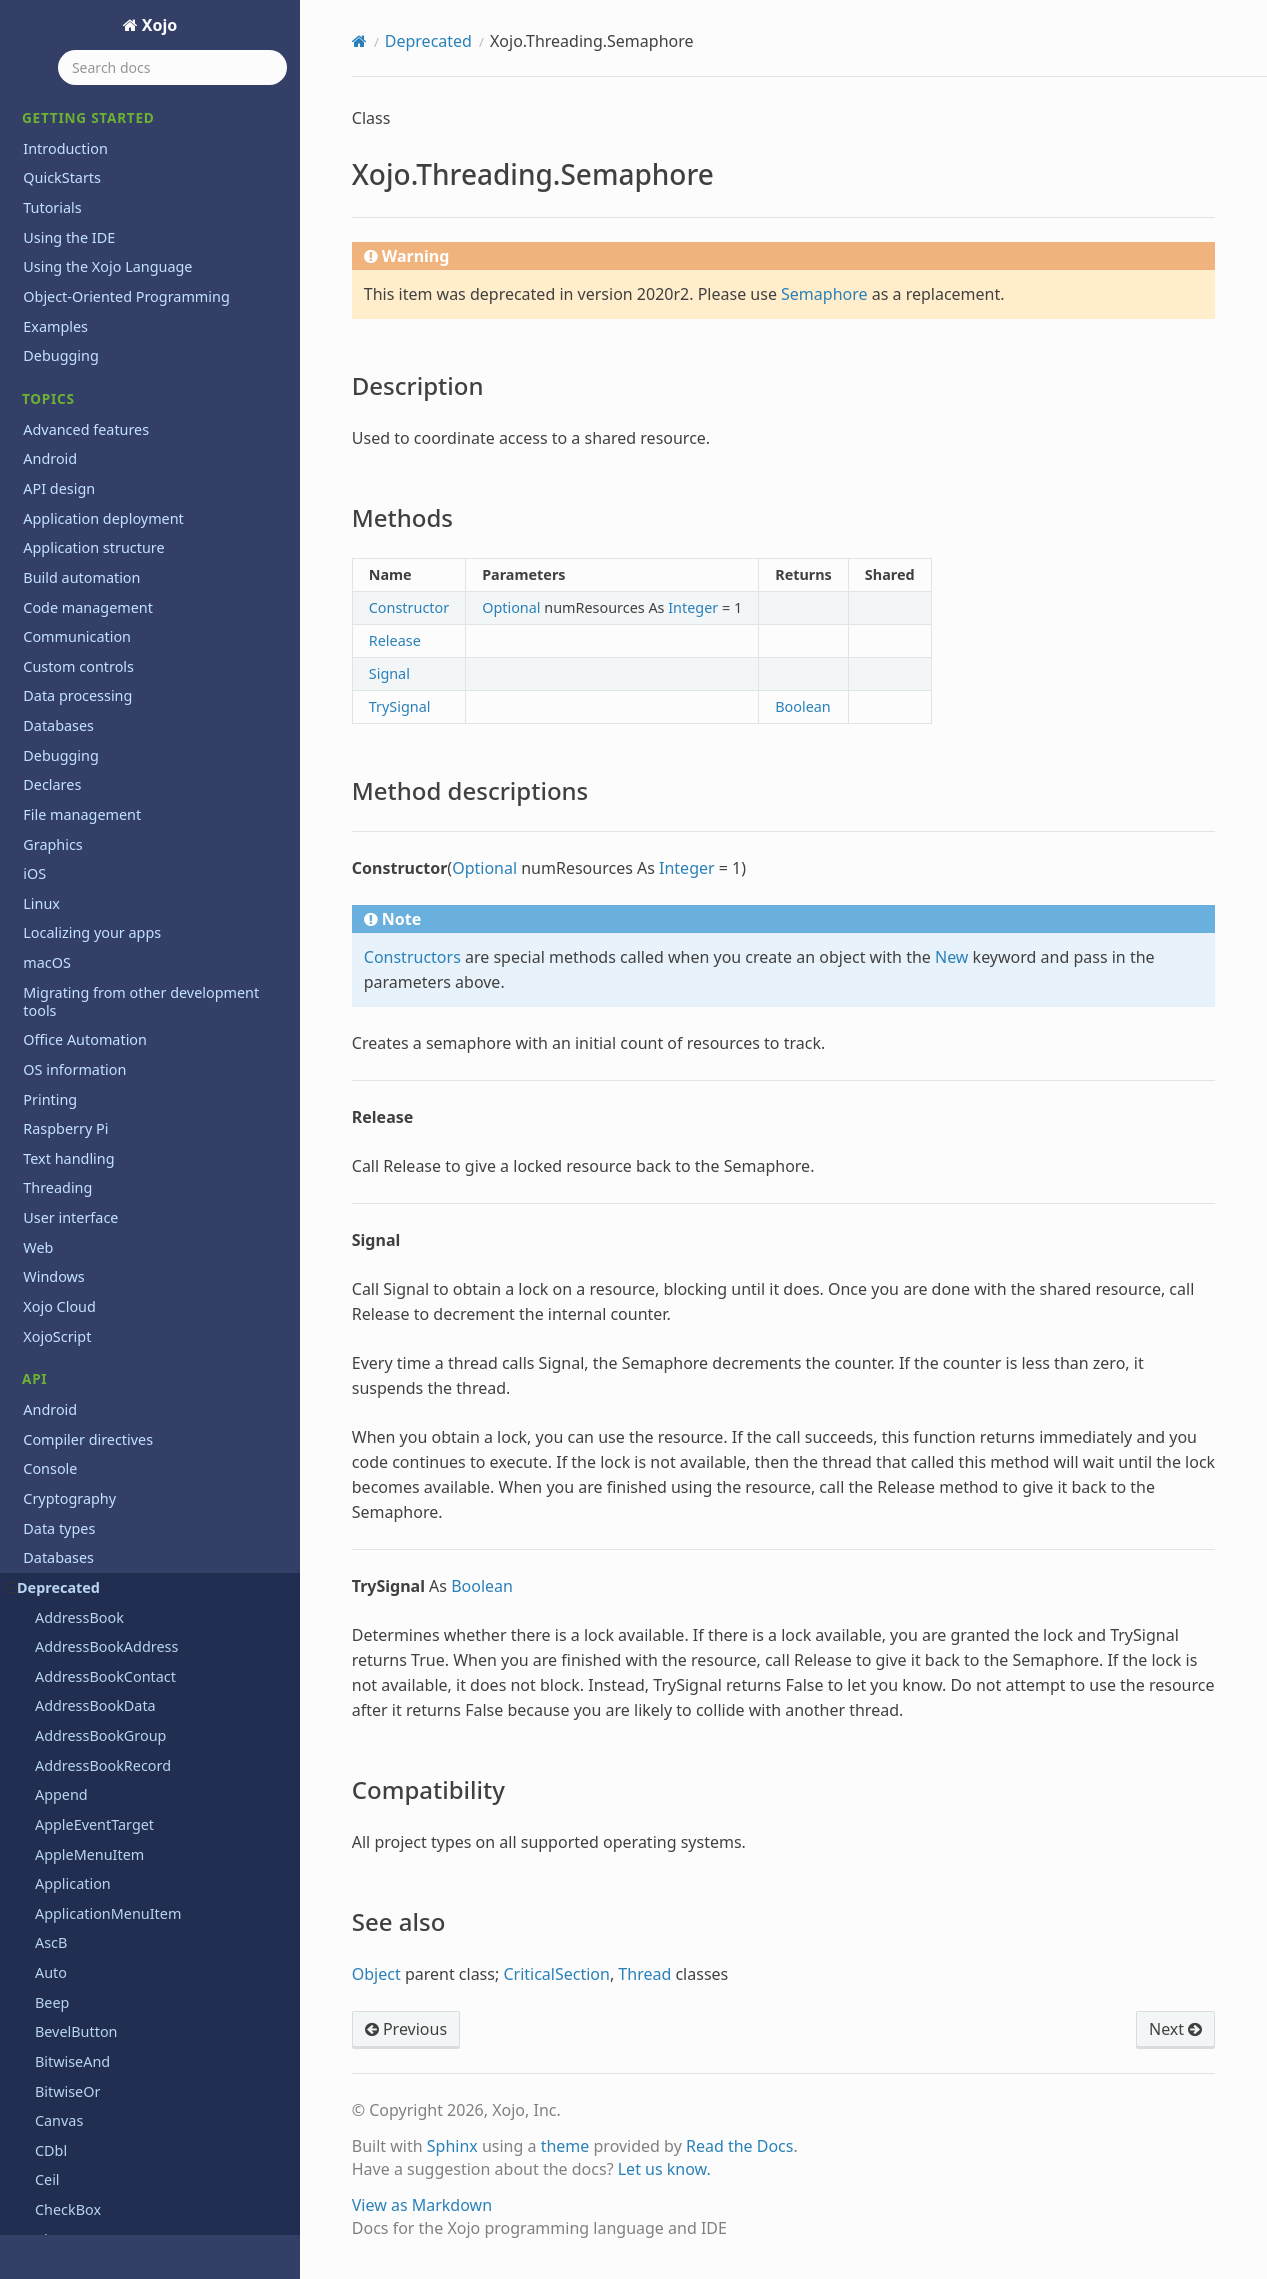 The image size is (1267, 2279). What do you see at coordinates (68, 1621) in the screenshot?
I see `Deprecations` at bounding box center [68, 1621].